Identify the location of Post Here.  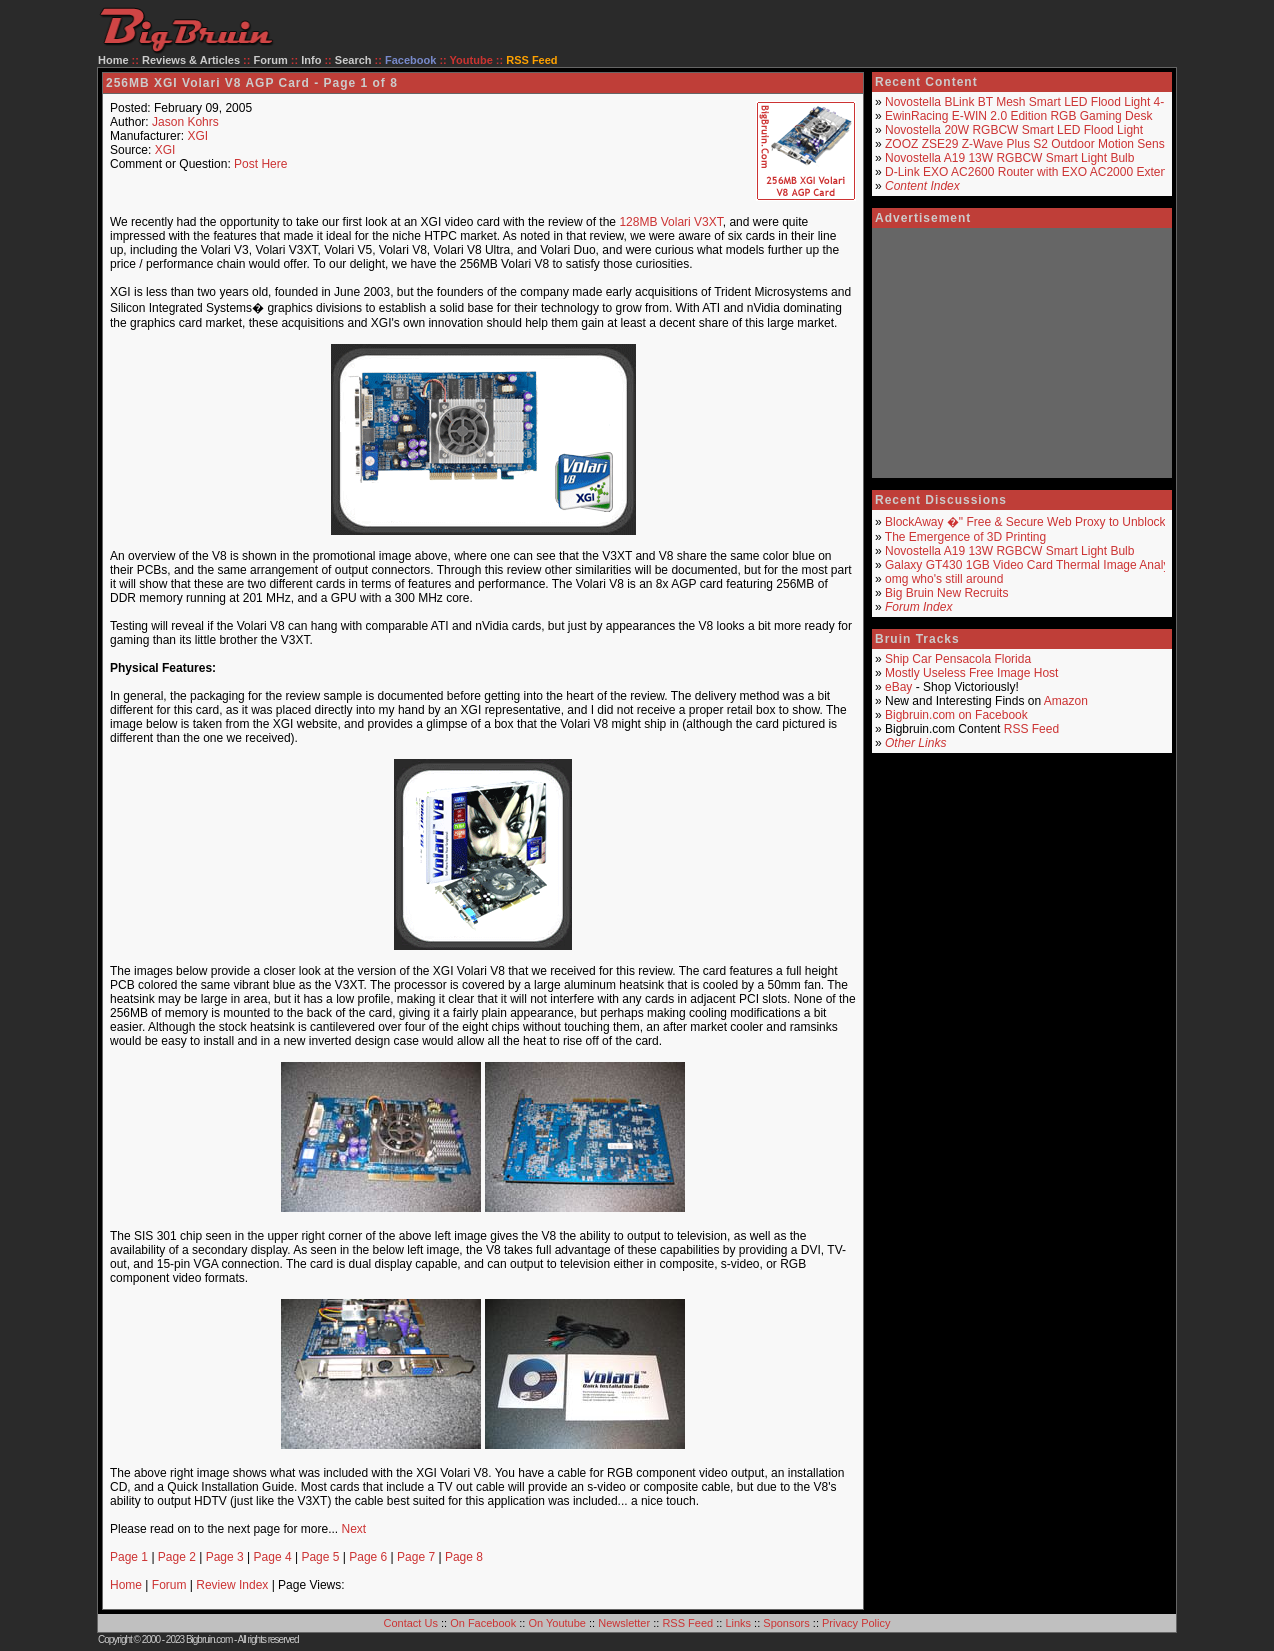
(260, 164).